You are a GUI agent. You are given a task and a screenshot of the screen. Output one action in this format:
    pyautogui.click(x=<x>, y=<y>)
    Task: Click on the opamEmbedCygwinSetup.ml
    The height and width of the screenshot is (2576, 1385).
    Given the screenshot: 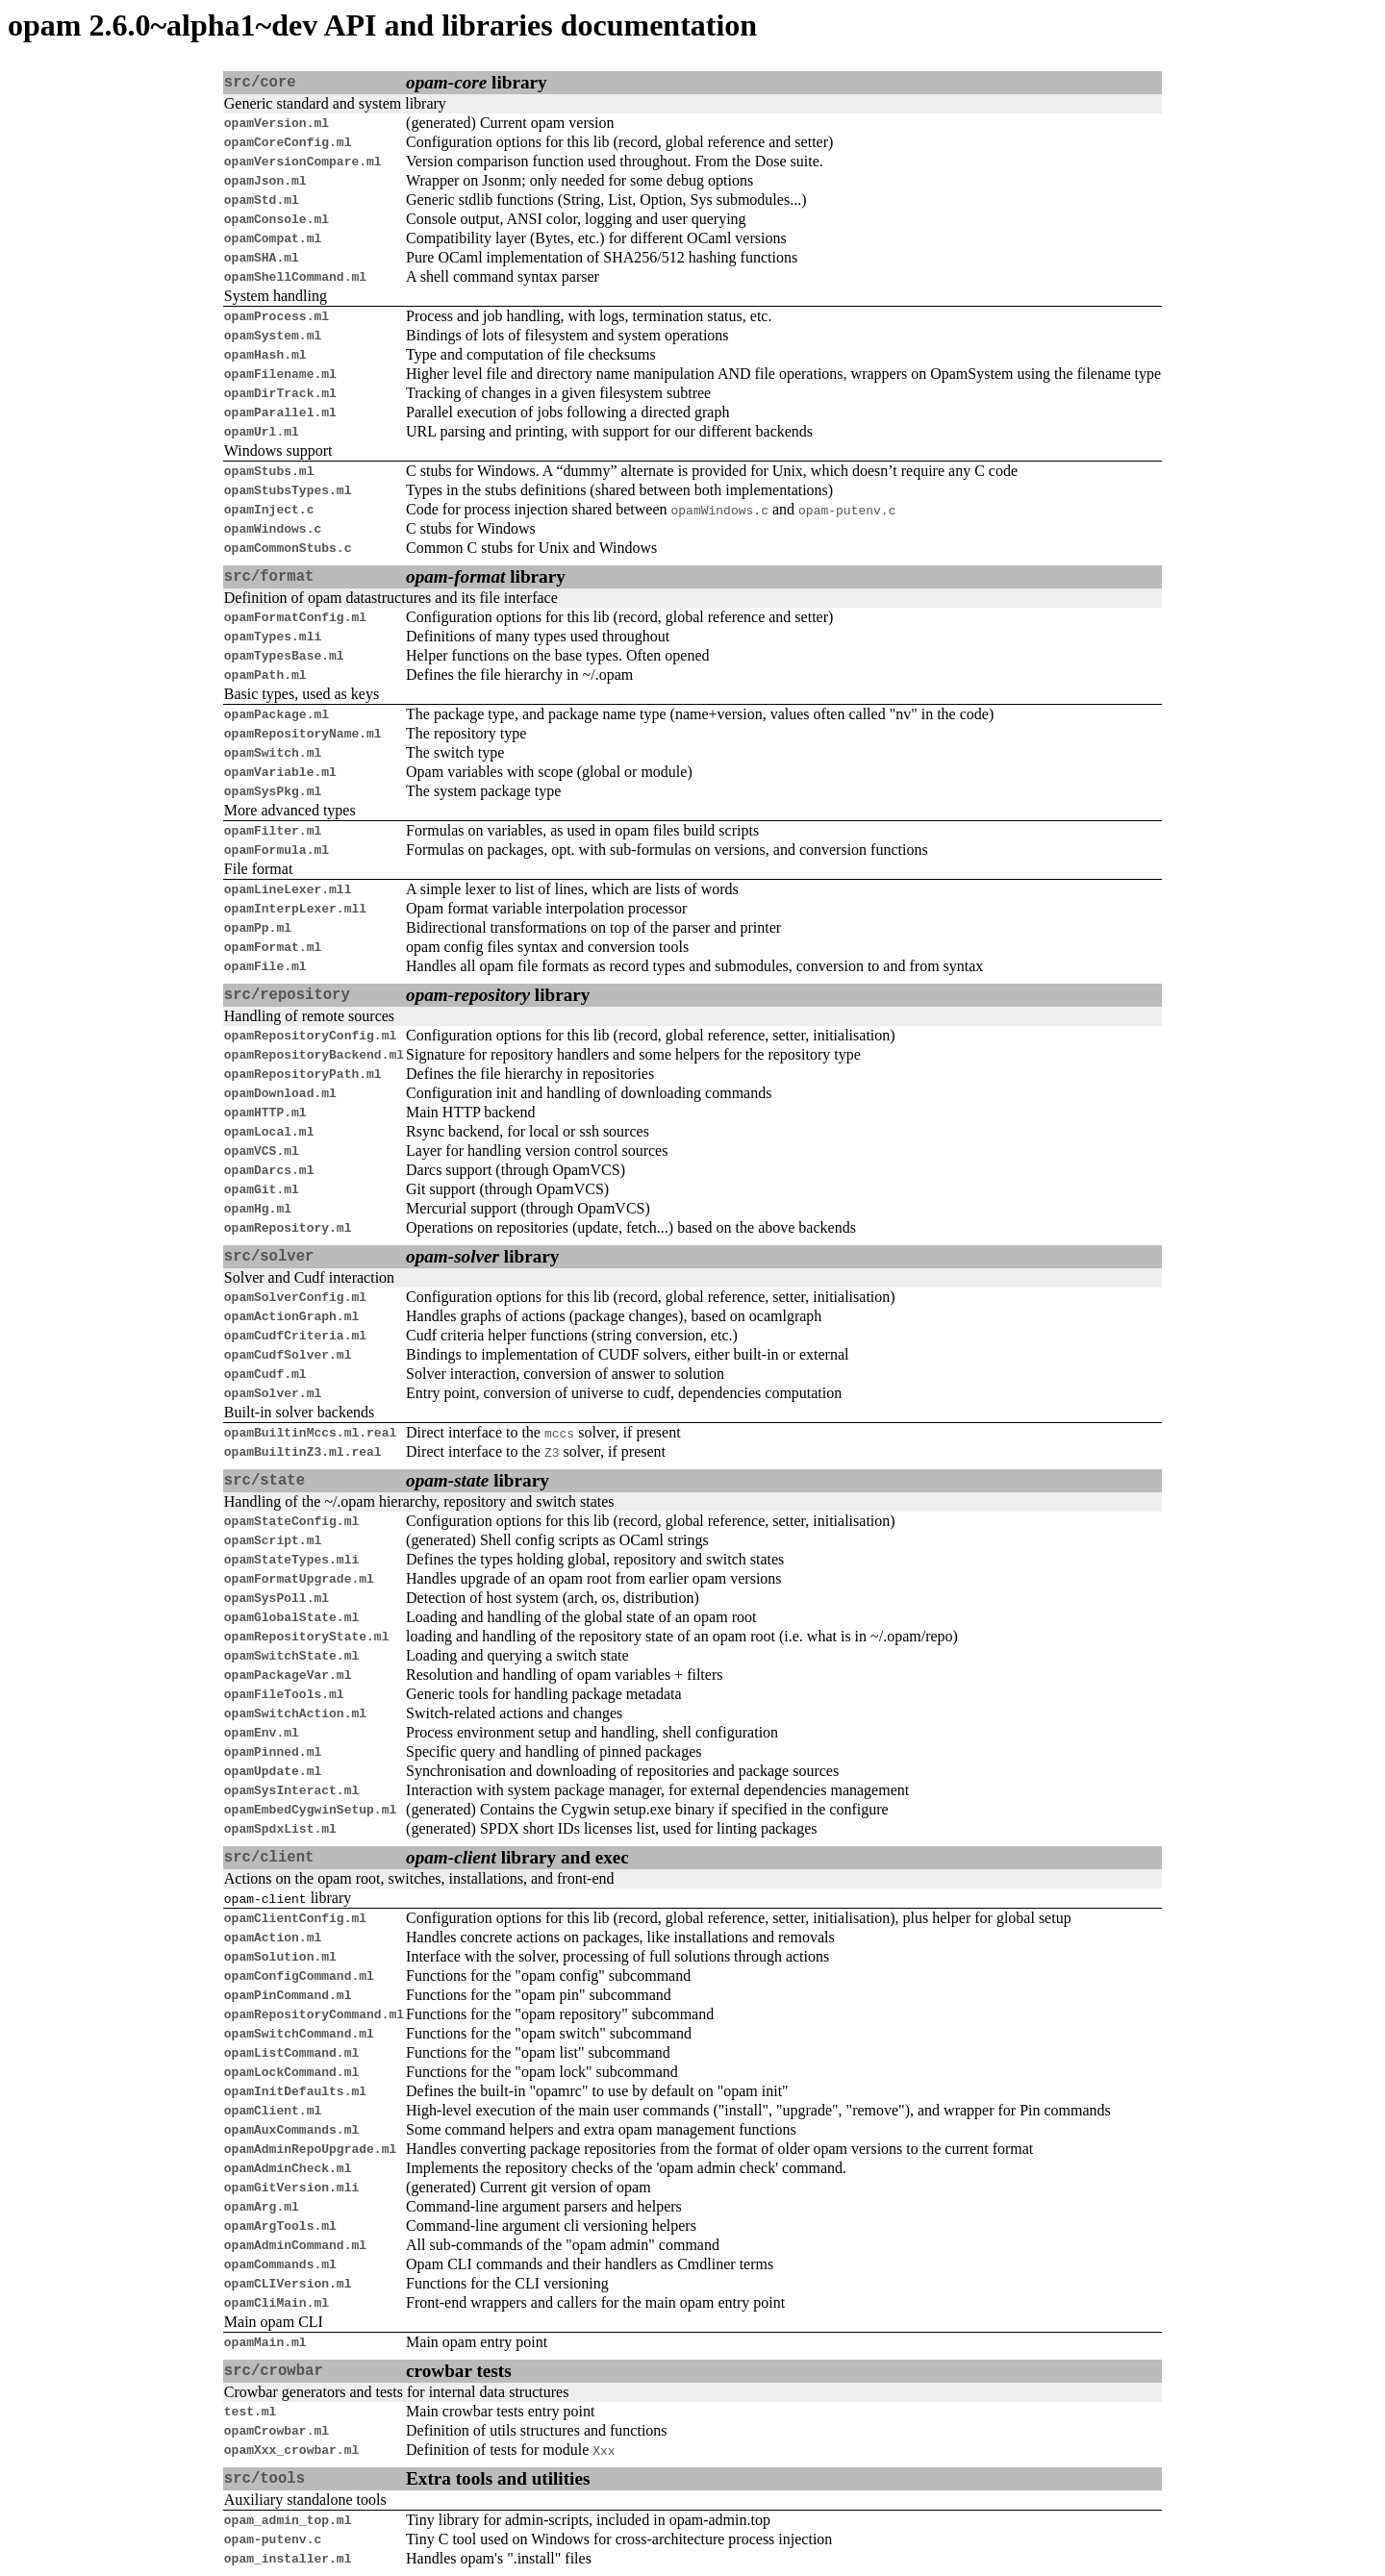 What is the action you would take?
    pyautogui.click(x=310, y=1809)
    